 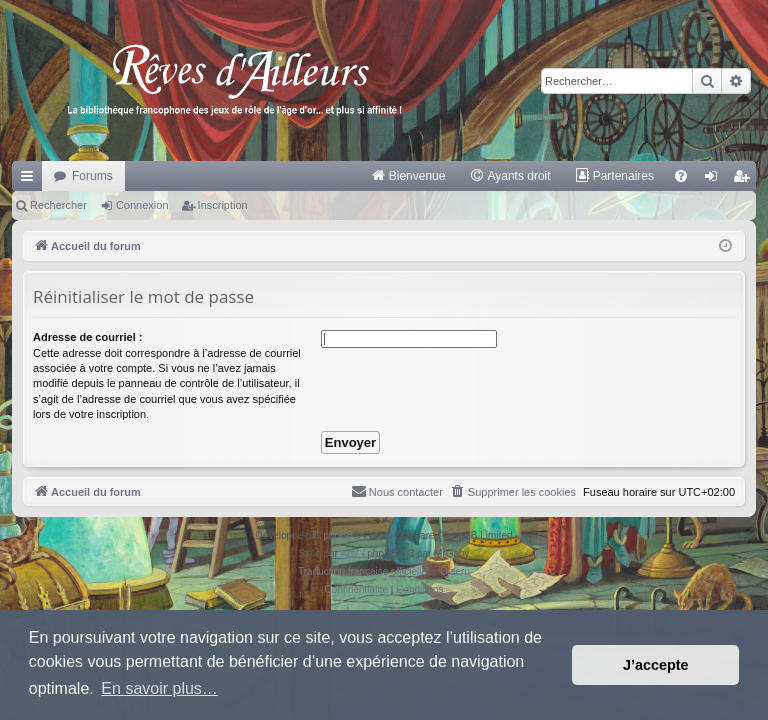 I want to click on Adresse de courriel :, so click(x=87, y=337).